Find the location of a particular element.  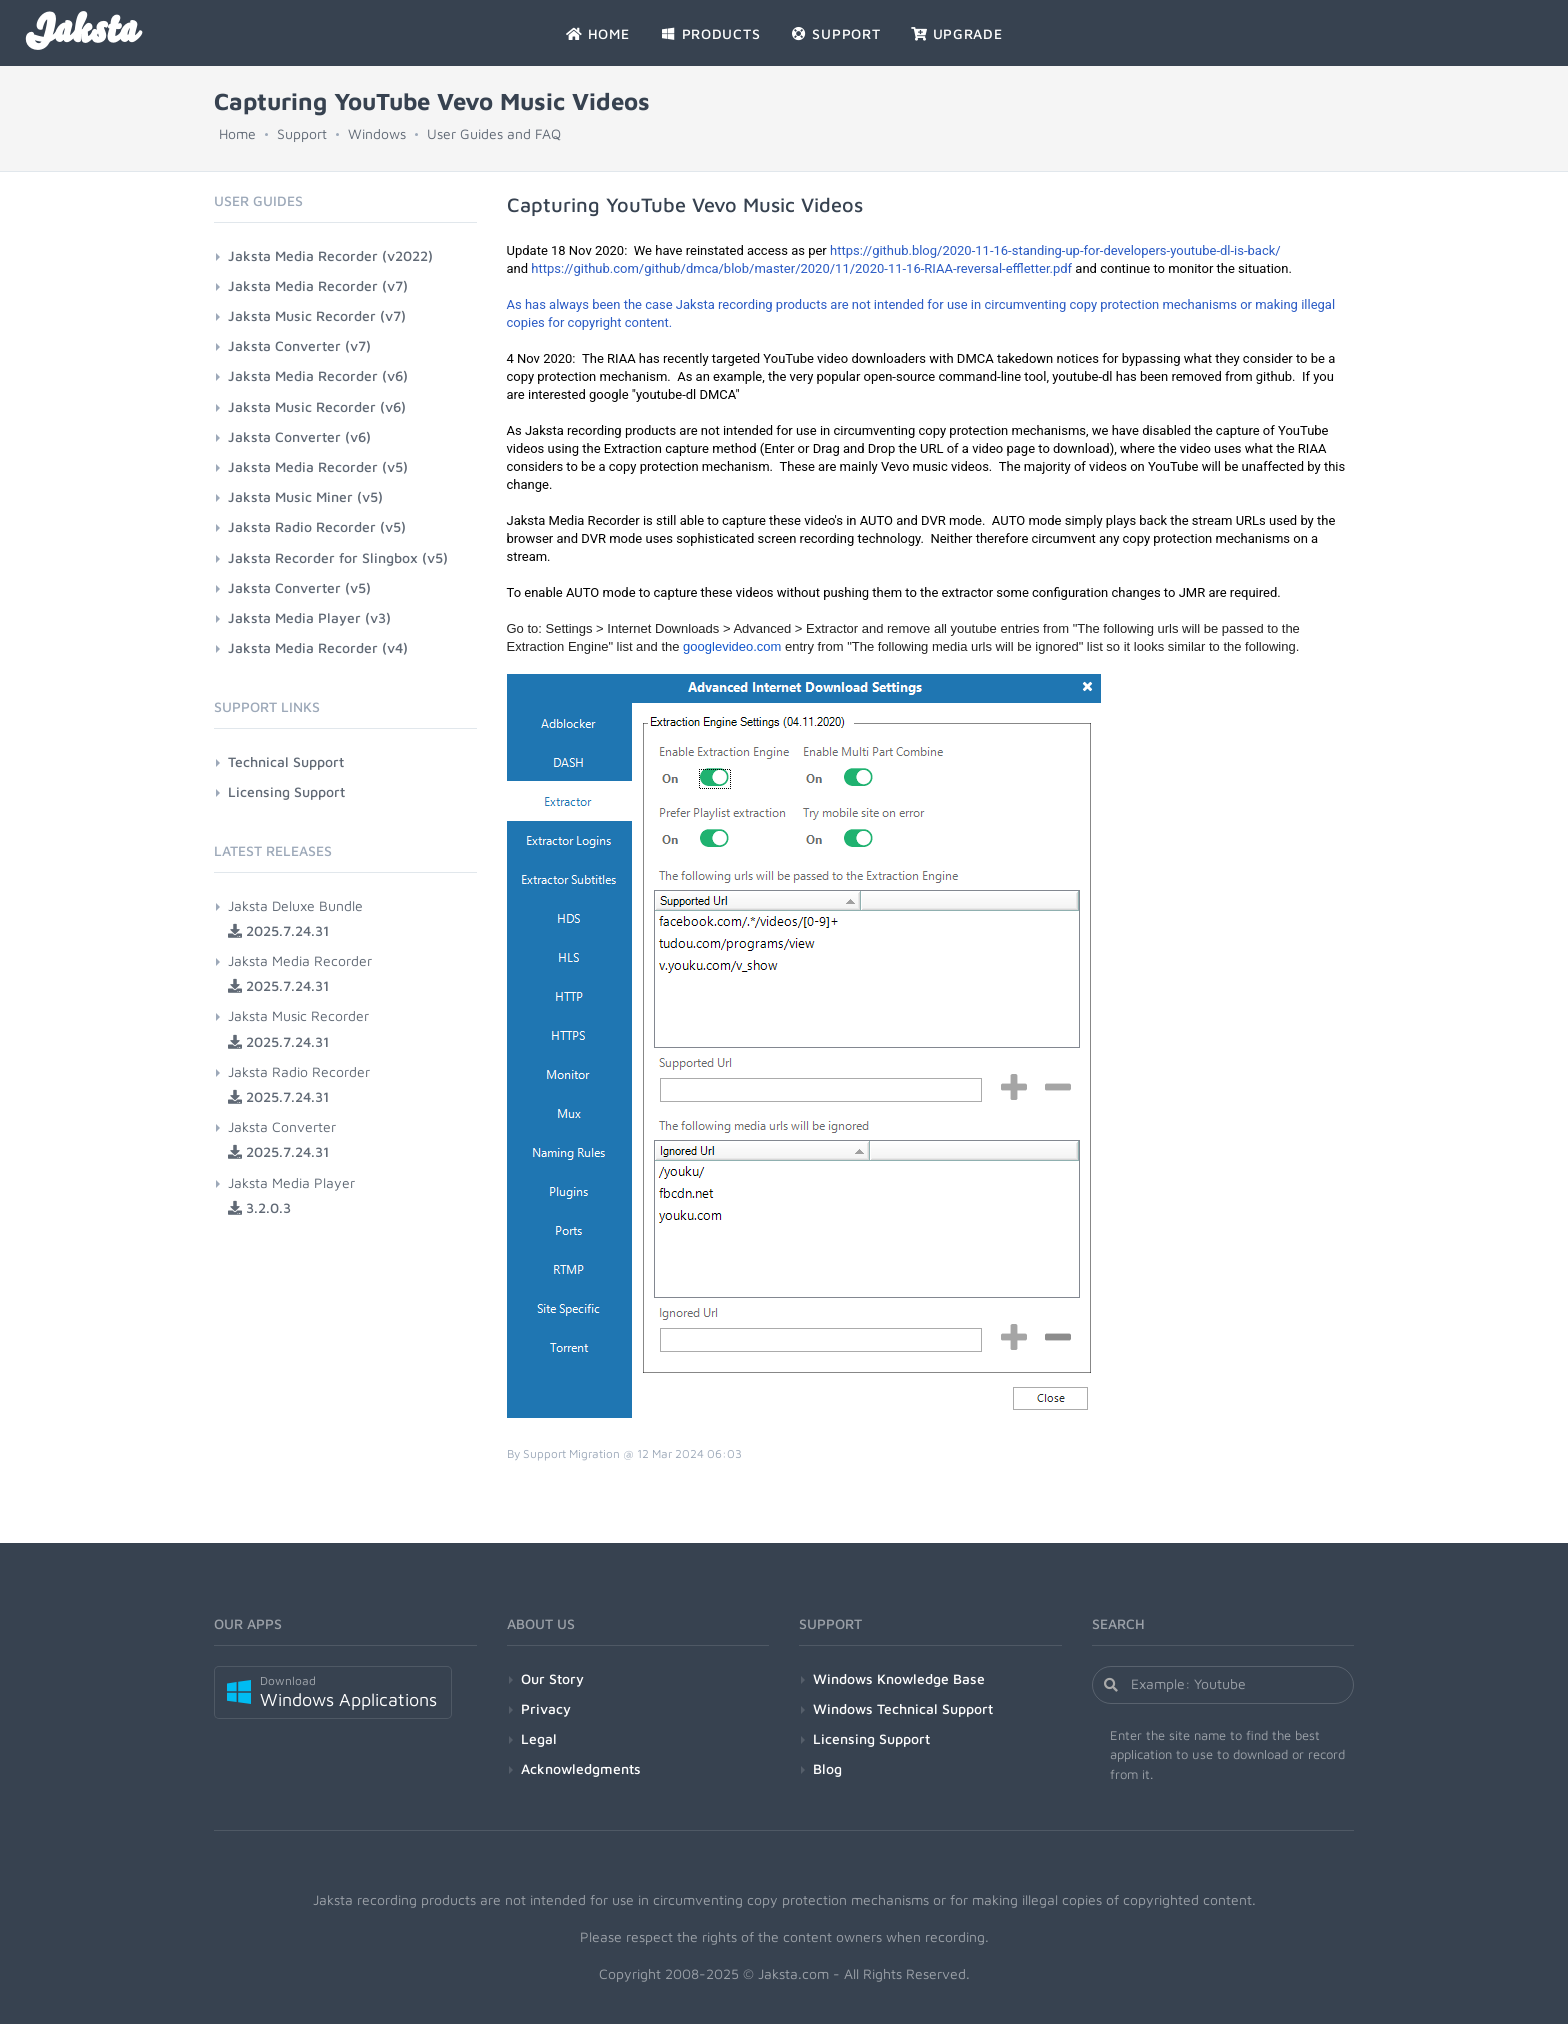

googlevideo.com is located at coordinates (732, 646).